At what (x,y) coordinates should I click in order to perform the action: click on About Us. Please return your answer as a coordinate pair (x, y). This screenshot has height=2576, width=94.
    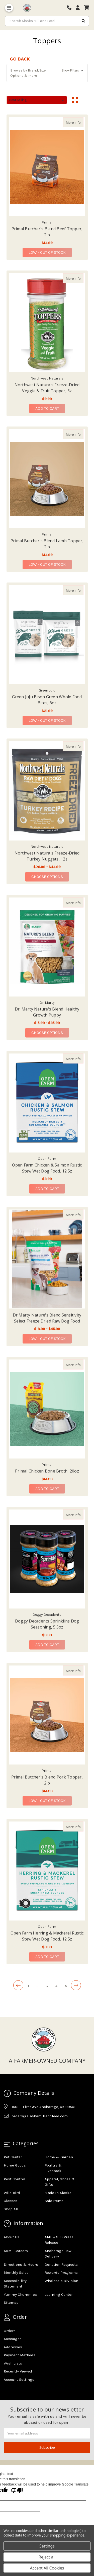
    Looking at the image, I should click on (11, 2237).